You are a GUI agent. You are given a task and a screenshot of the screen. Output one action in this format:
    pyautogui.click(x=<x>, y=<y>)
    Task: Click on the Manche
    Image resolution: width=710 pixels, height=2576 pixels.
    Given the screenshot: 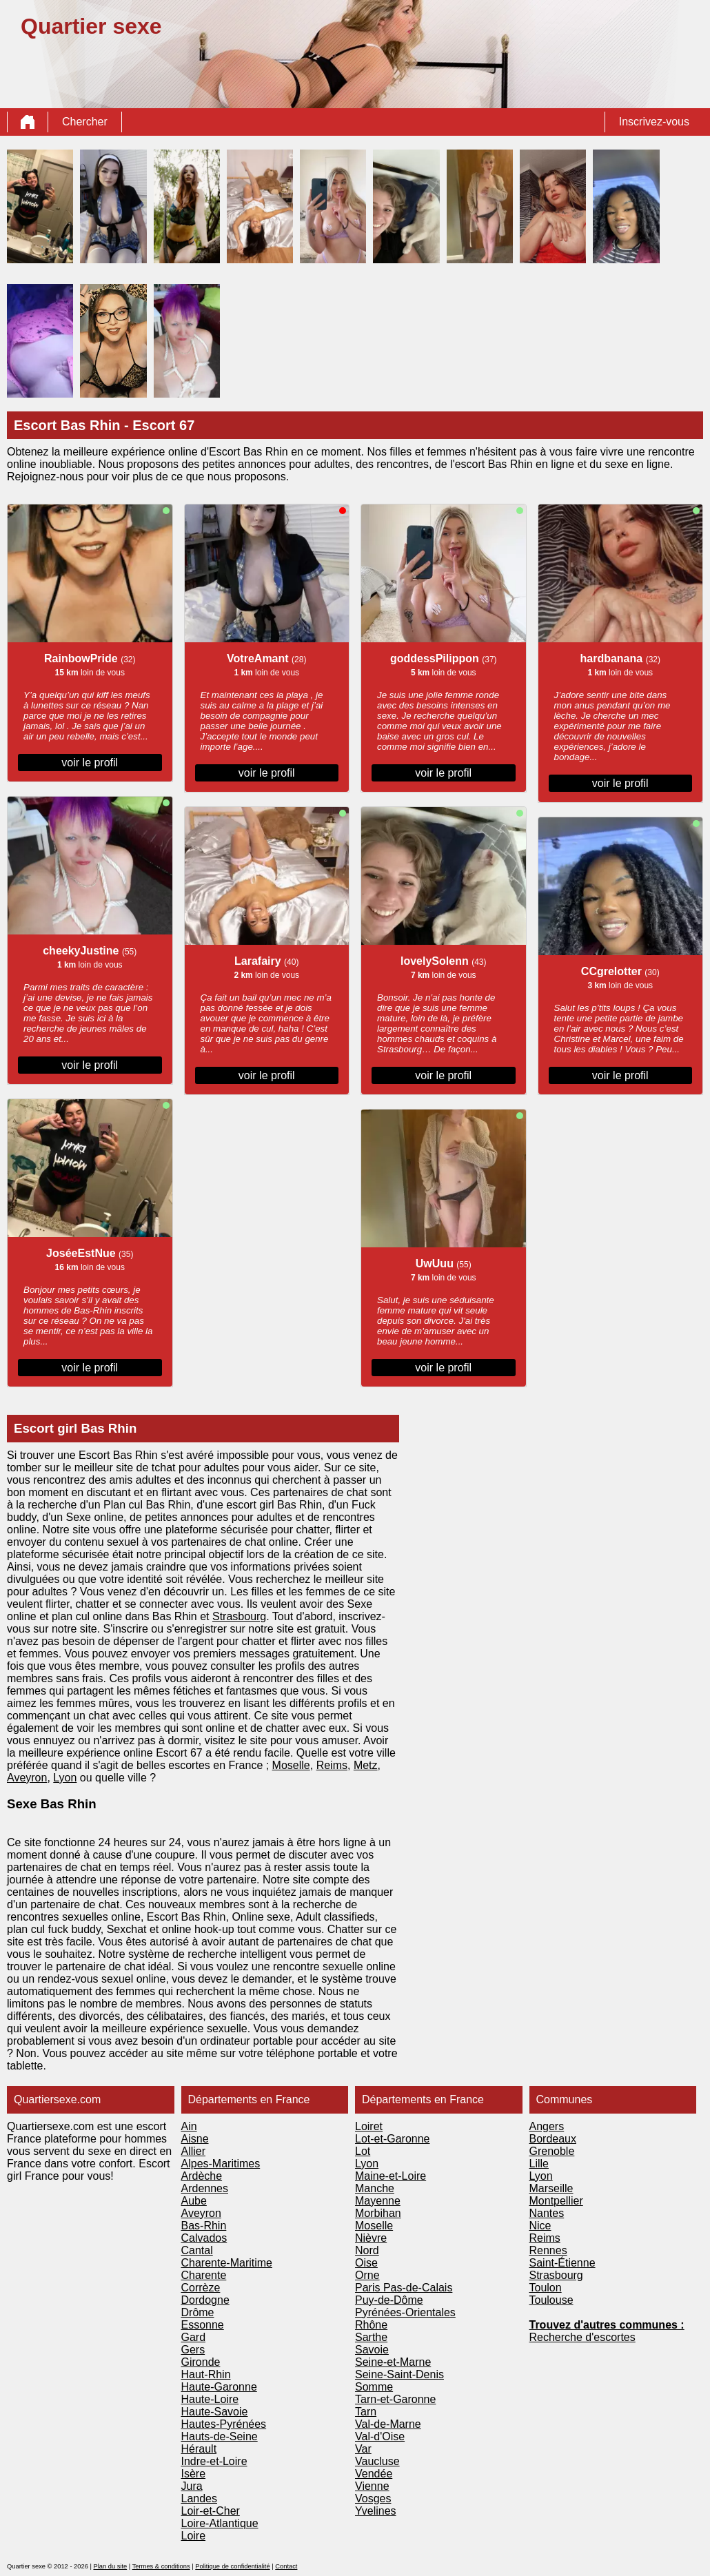 What is the action you would take?
    pyautogui.click(x=374, y=2188)
    